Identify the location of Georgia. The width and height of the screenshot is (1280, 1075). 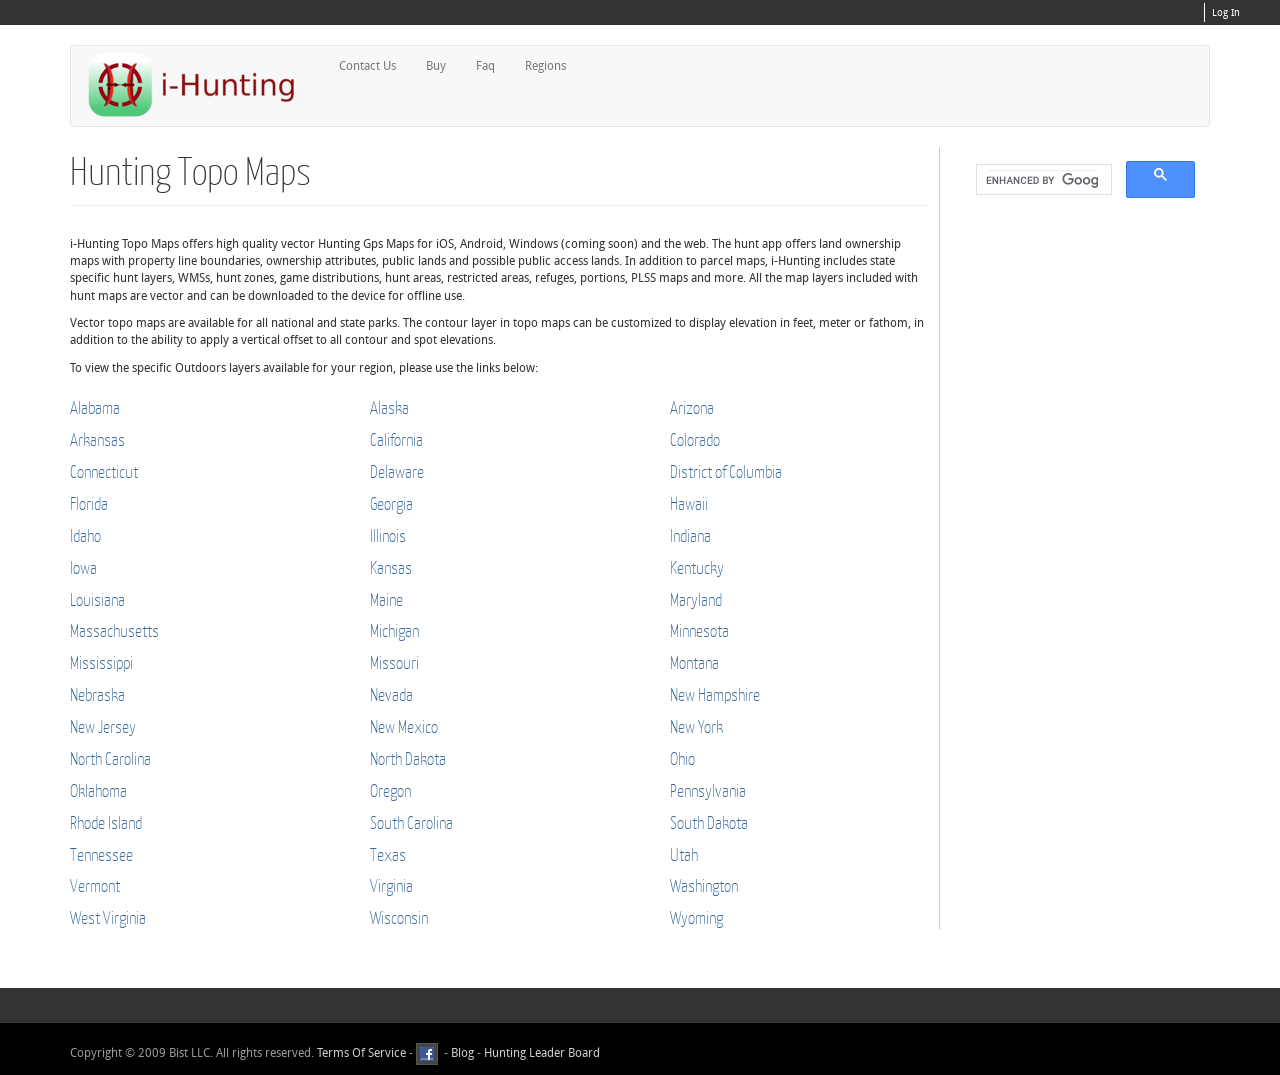
(391, 503).